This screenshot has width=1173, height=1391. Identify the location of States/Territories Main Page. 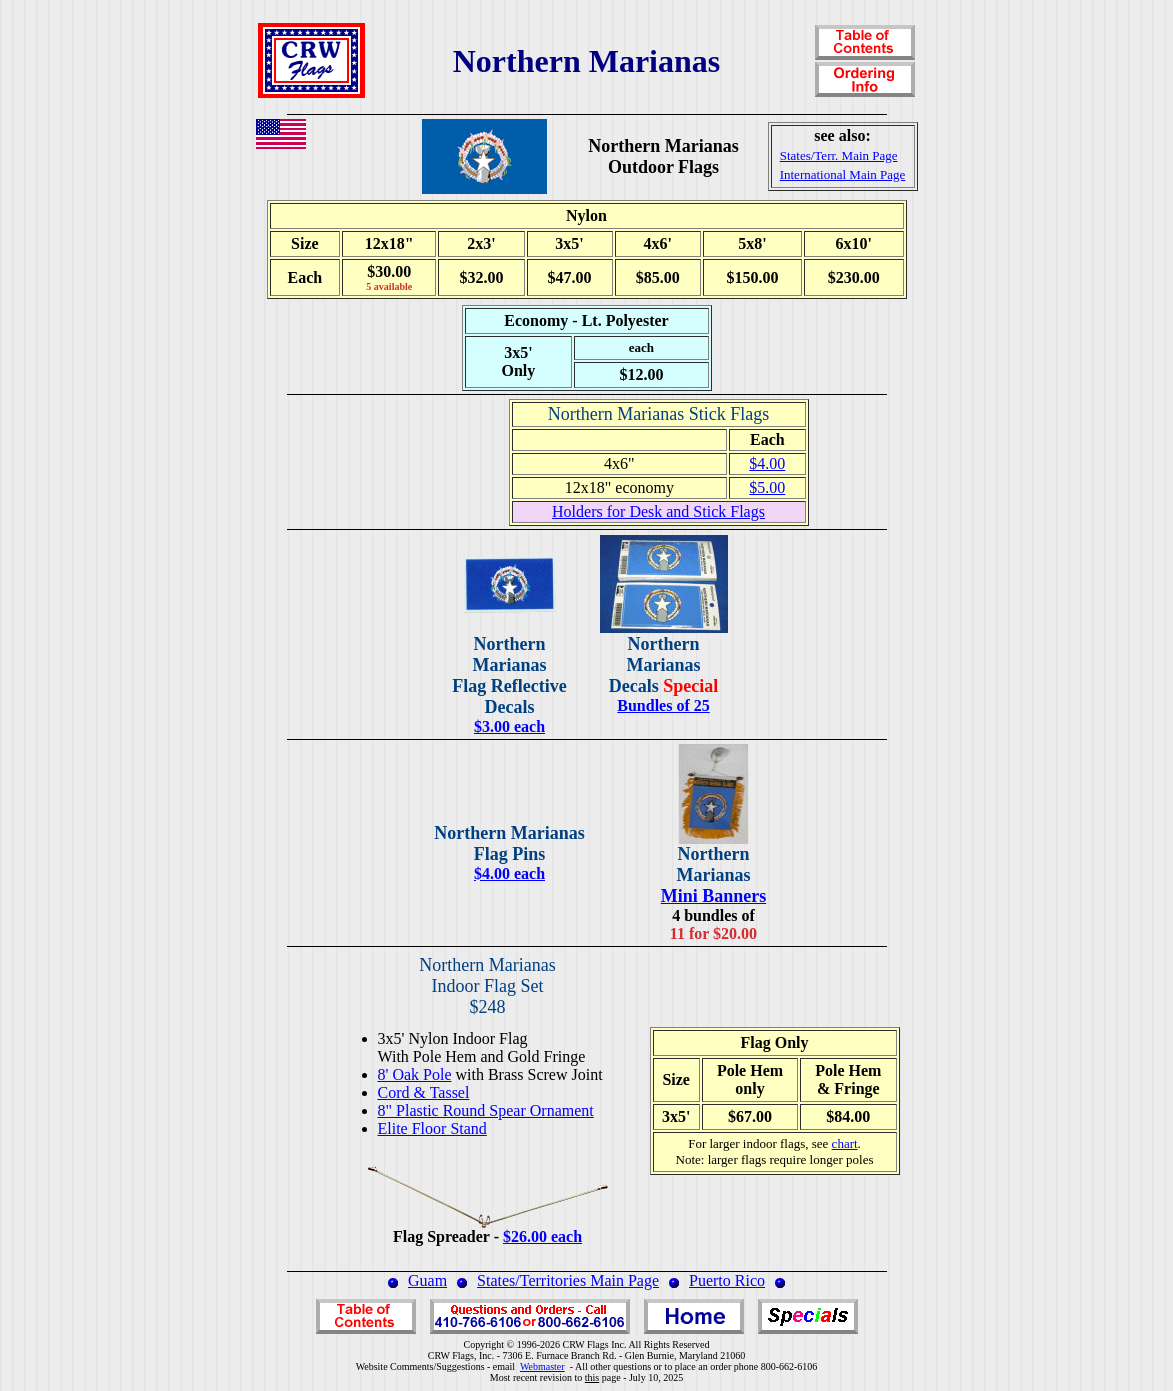
(568, 1280).